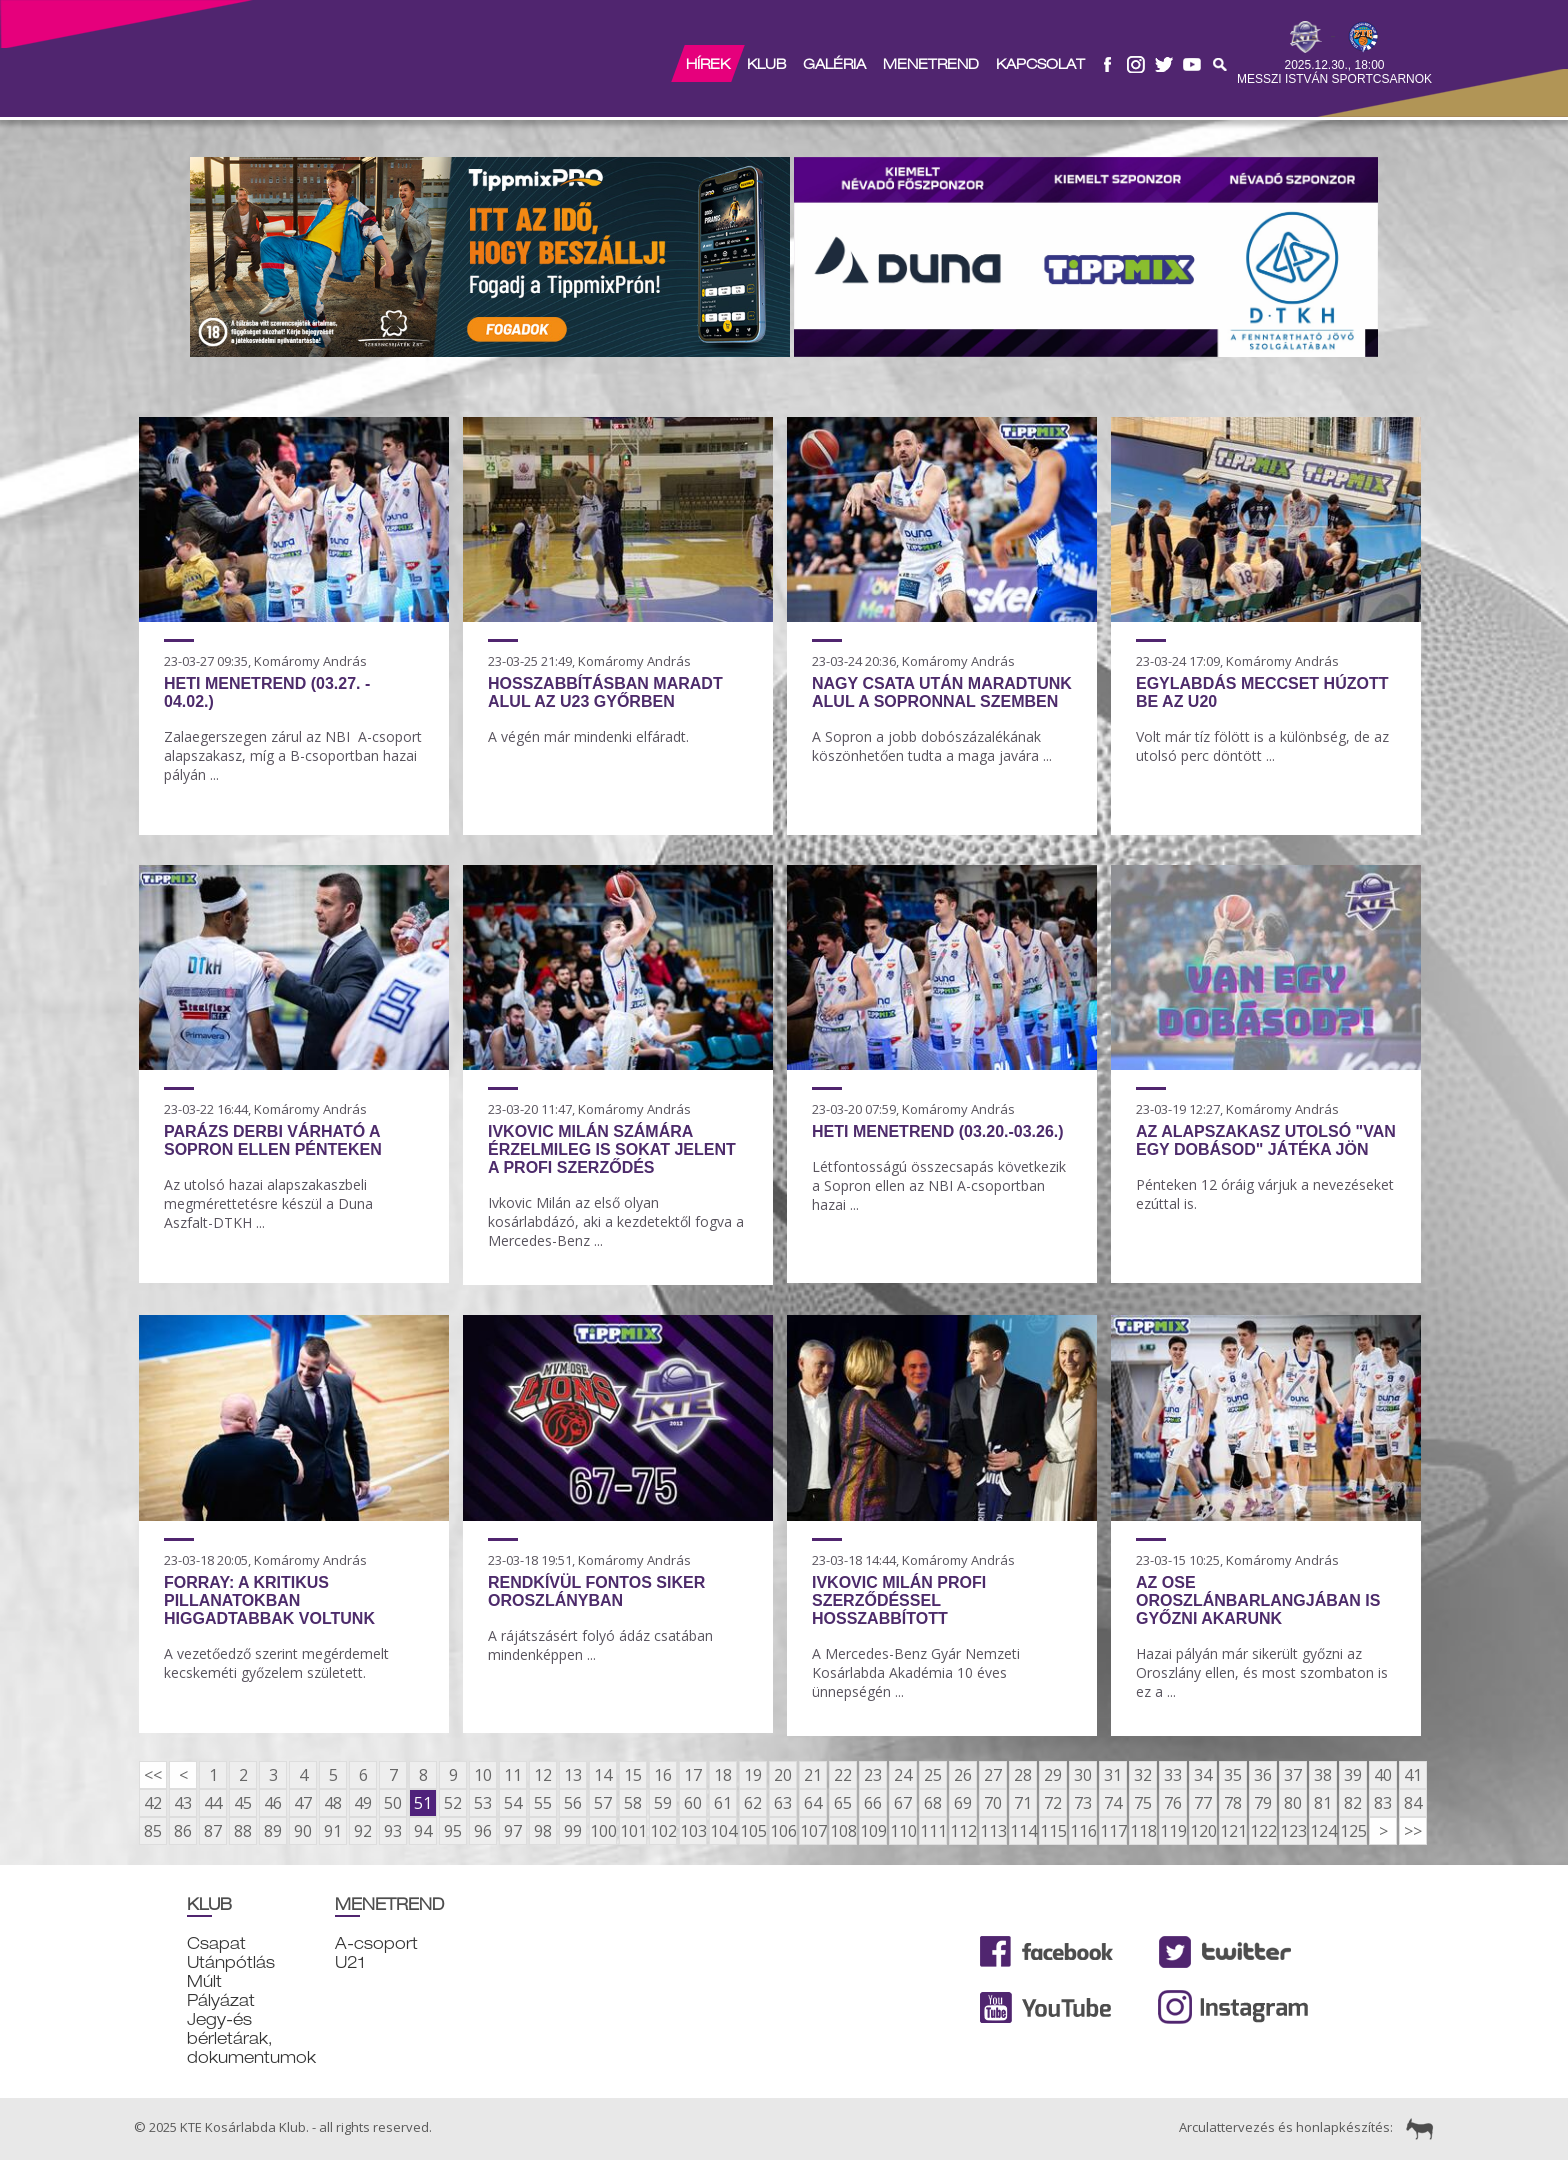 The height and width of the screenshot is (2160, 1568). I want to click on 116, so click(1083, 1831).